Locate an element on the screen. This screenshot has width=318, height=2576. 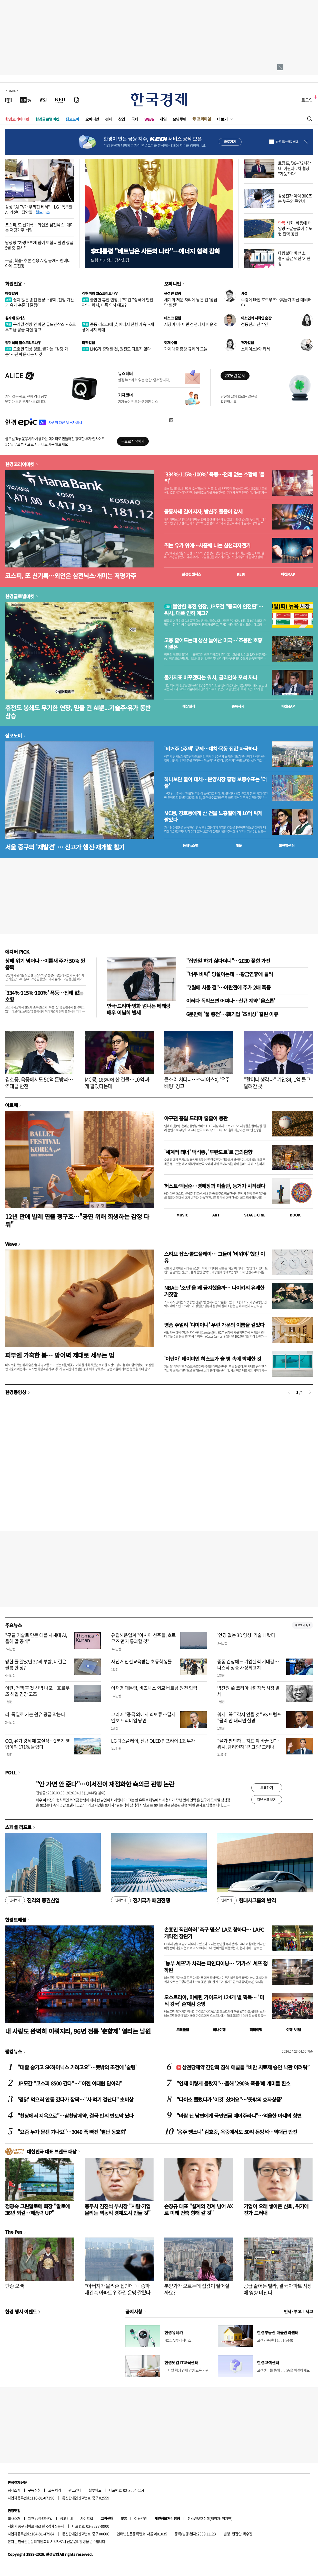
"천당에서 지옥으로"…삼천당제약, 결국 반의 반토막 났다 is located at coordinates (75, 2115).